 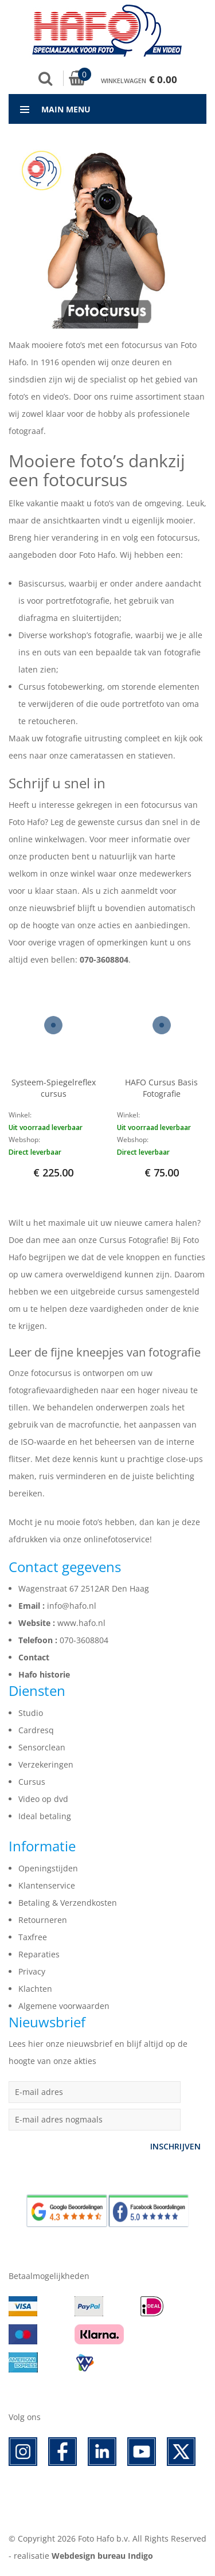 What do you see at coordinates (45, 1764) in the screenshot?
I see `Verzekeringen` at bounding box center [45, 1764].